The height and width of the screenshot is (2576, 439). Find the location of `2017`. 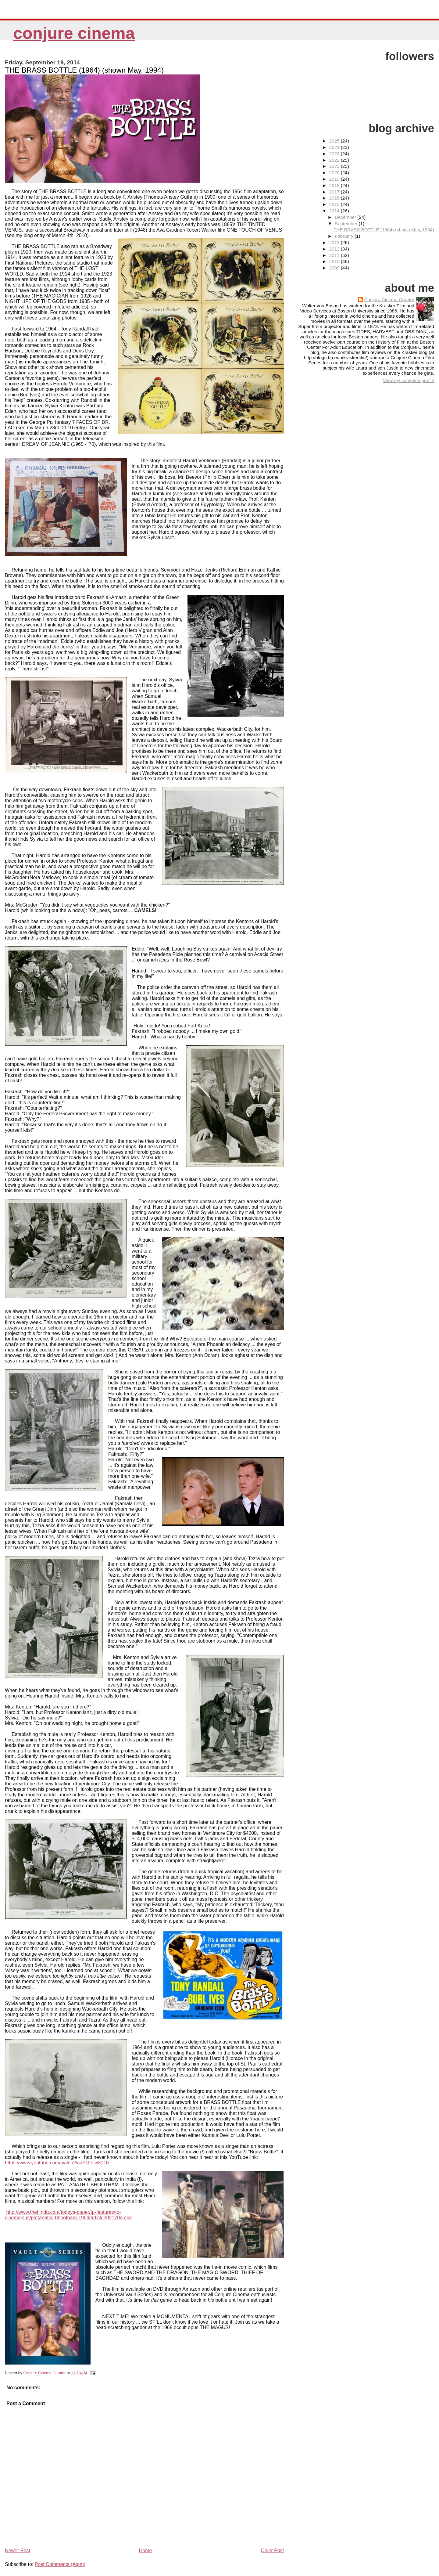

2017 is located at coordinates (335, 191).